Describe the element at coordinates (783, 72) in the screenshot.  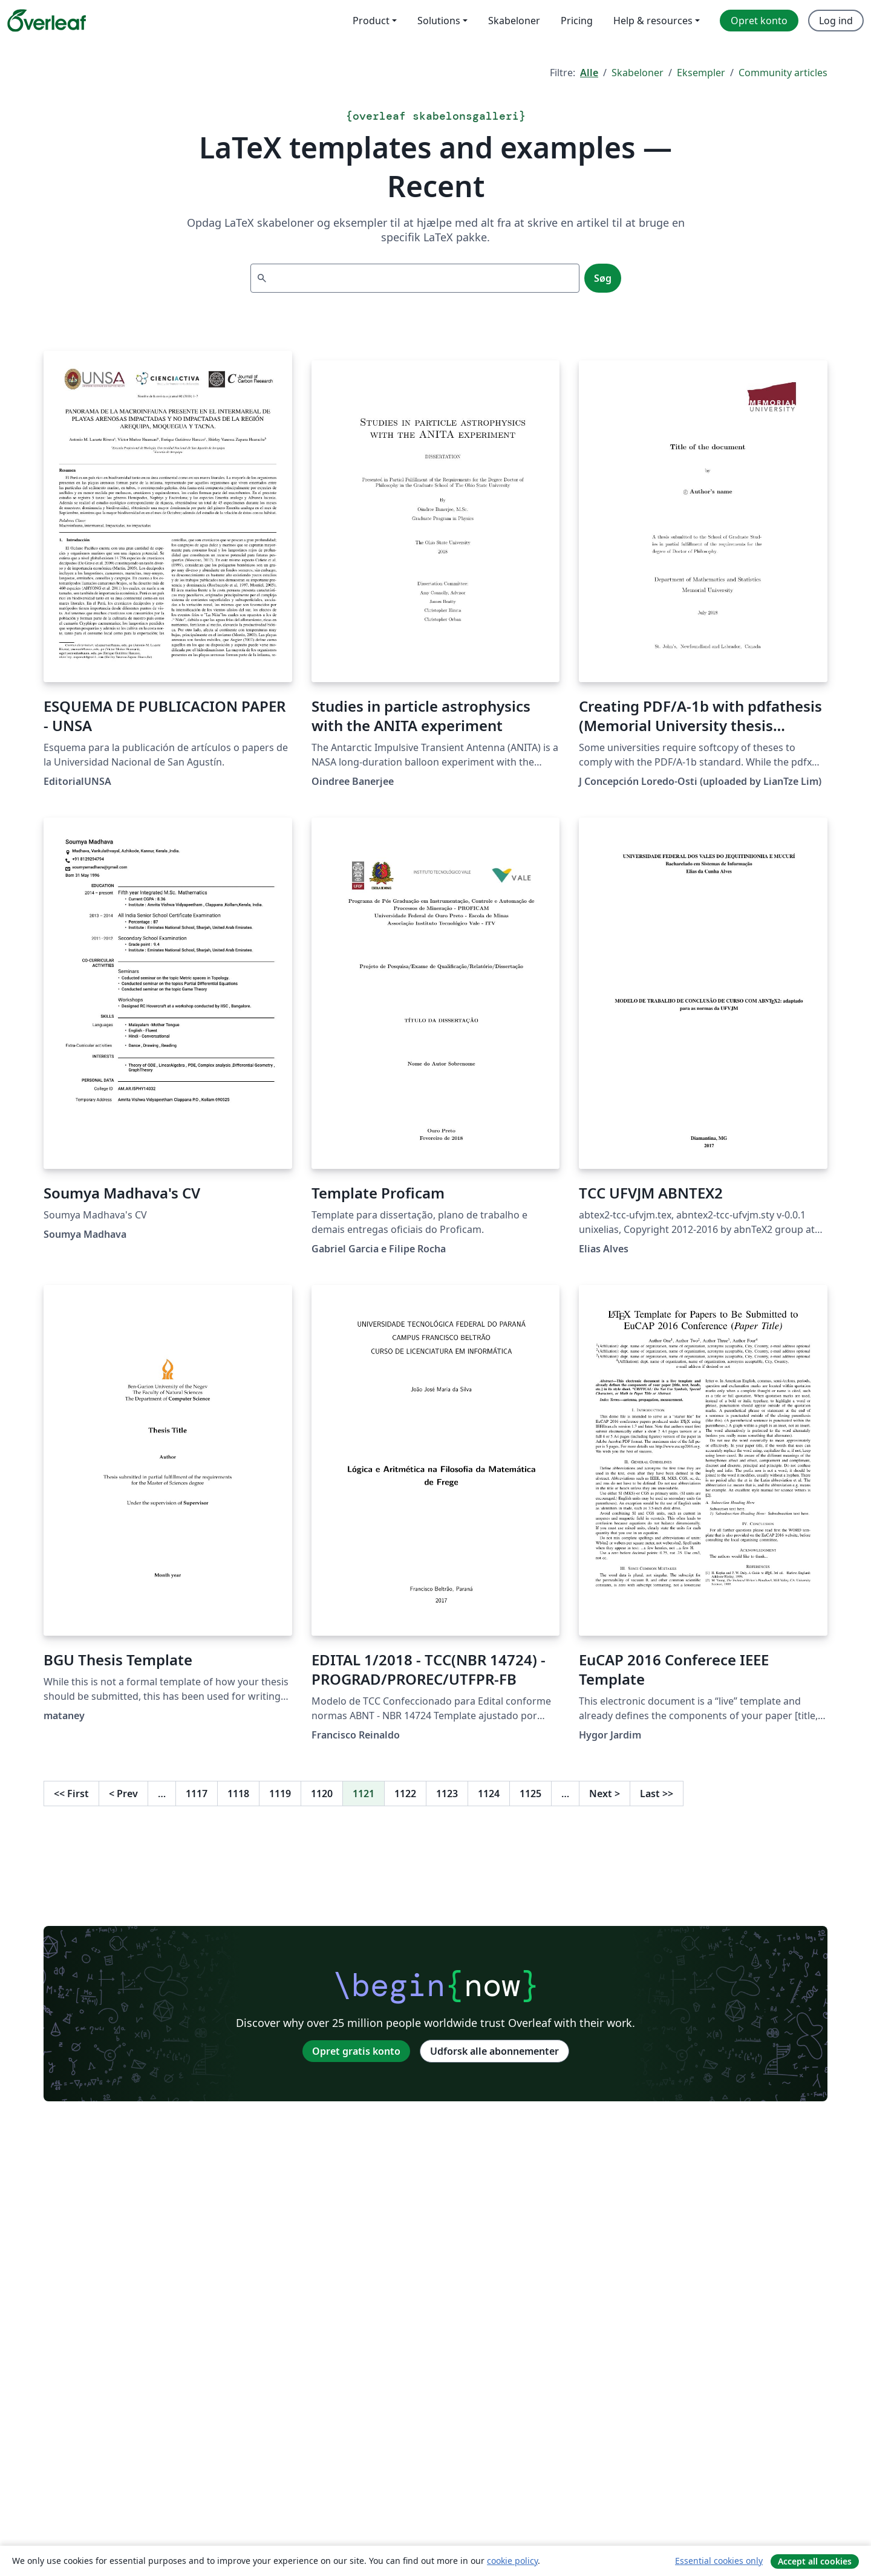
I see `Community articles` at that location.